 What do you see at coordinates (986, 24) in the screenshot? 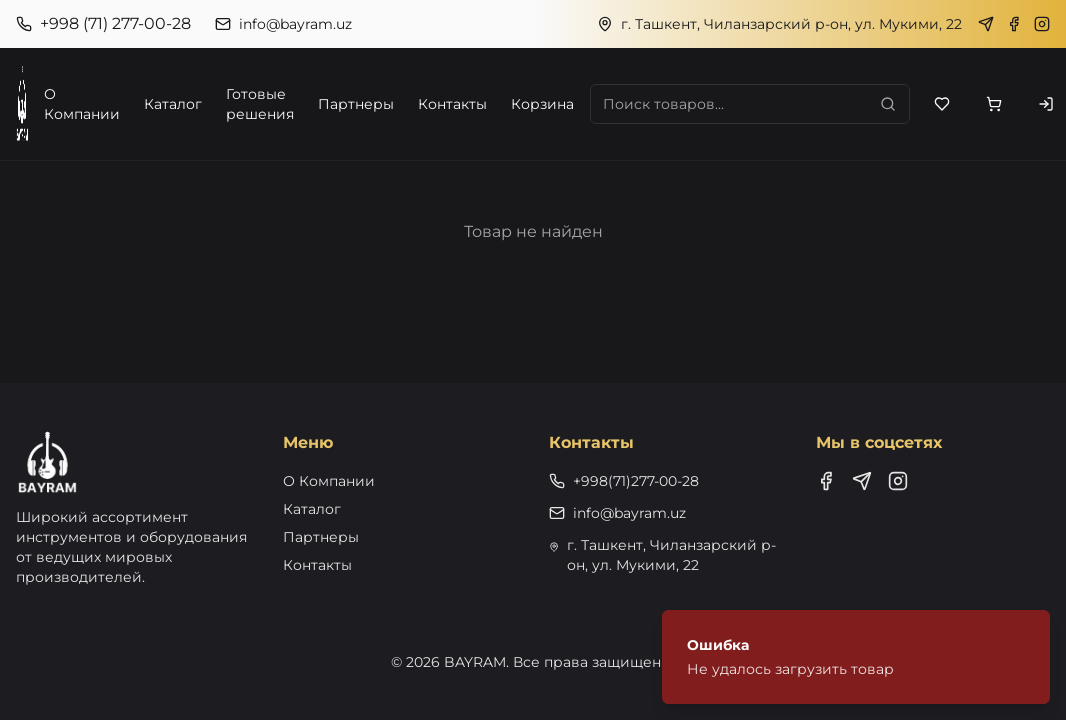
I see `[Telegram]` at bounding box center [986, 24].